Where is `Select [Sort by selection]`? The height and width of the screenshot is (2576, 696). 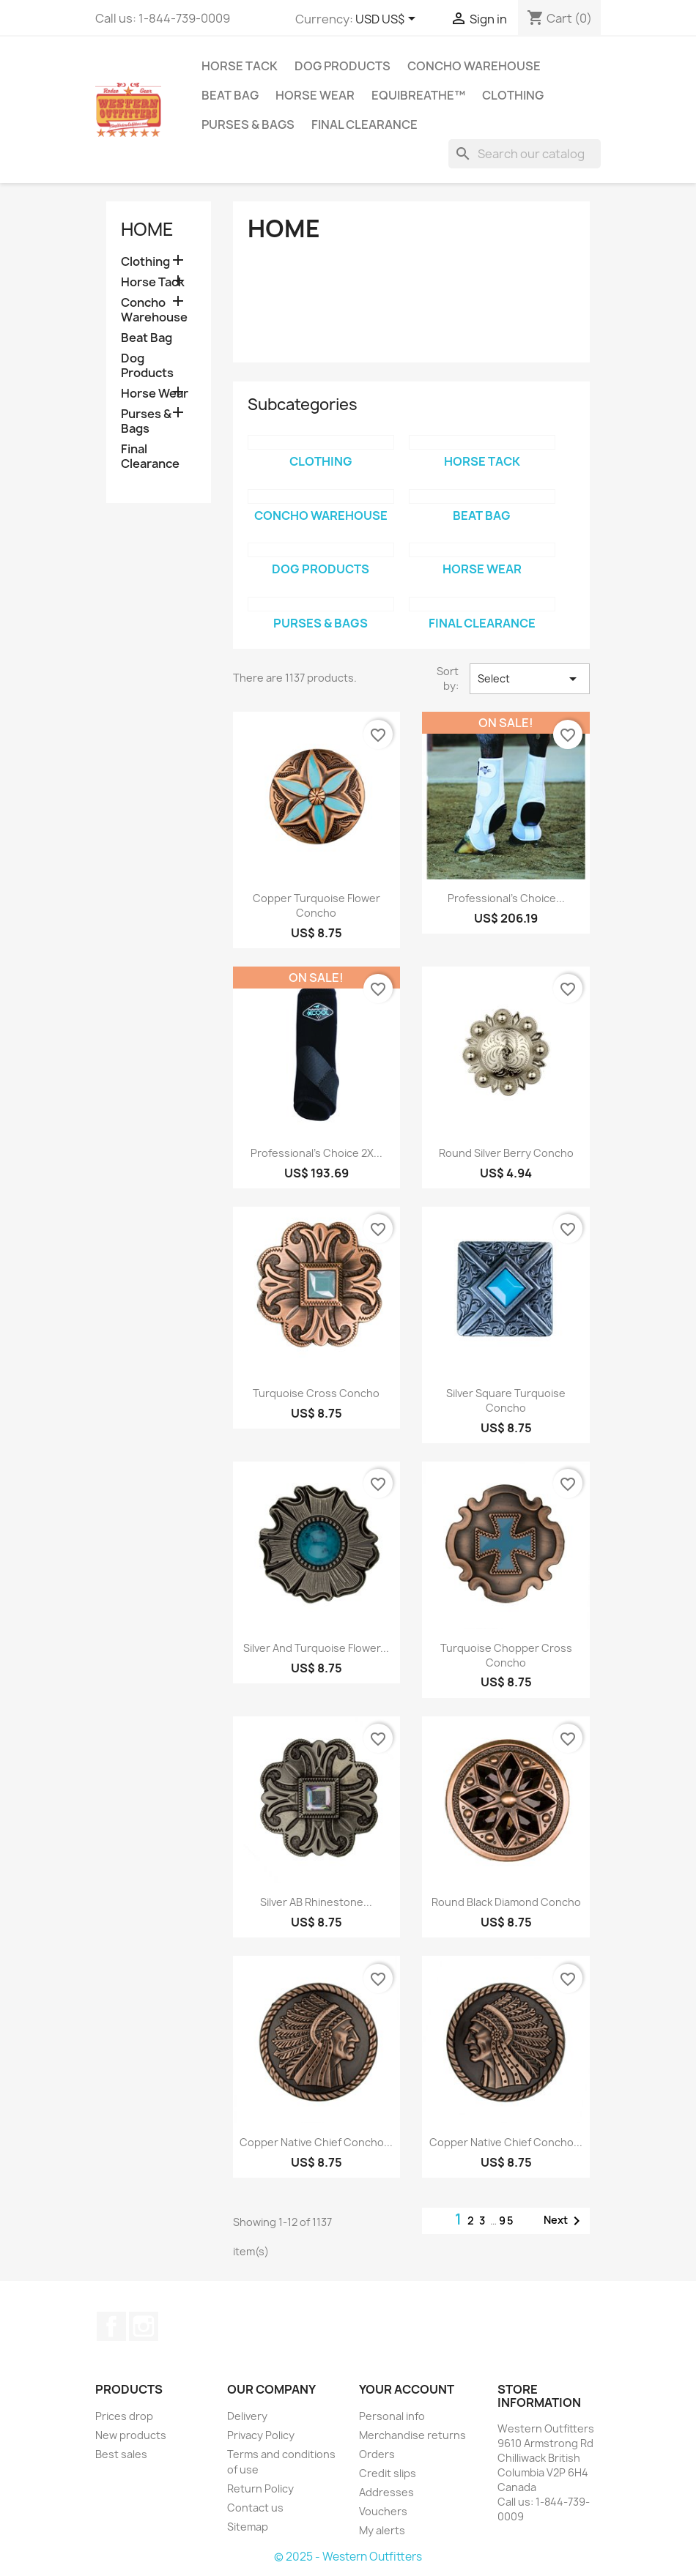
Select [Sort by selection] is located at coordinates (530, 679).